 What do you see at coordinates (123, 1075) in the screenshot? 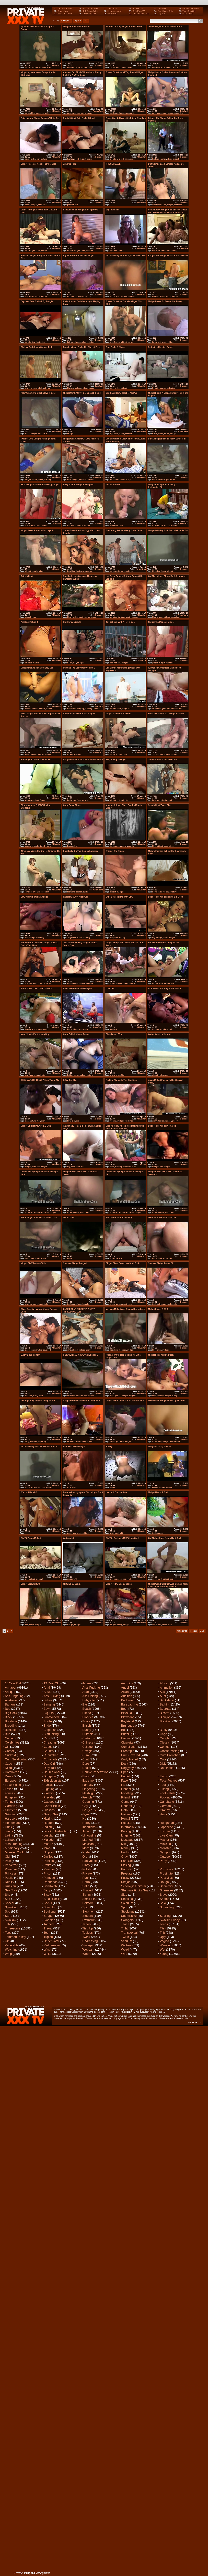
I see `f0ur` at bounding box center [123, 1075].